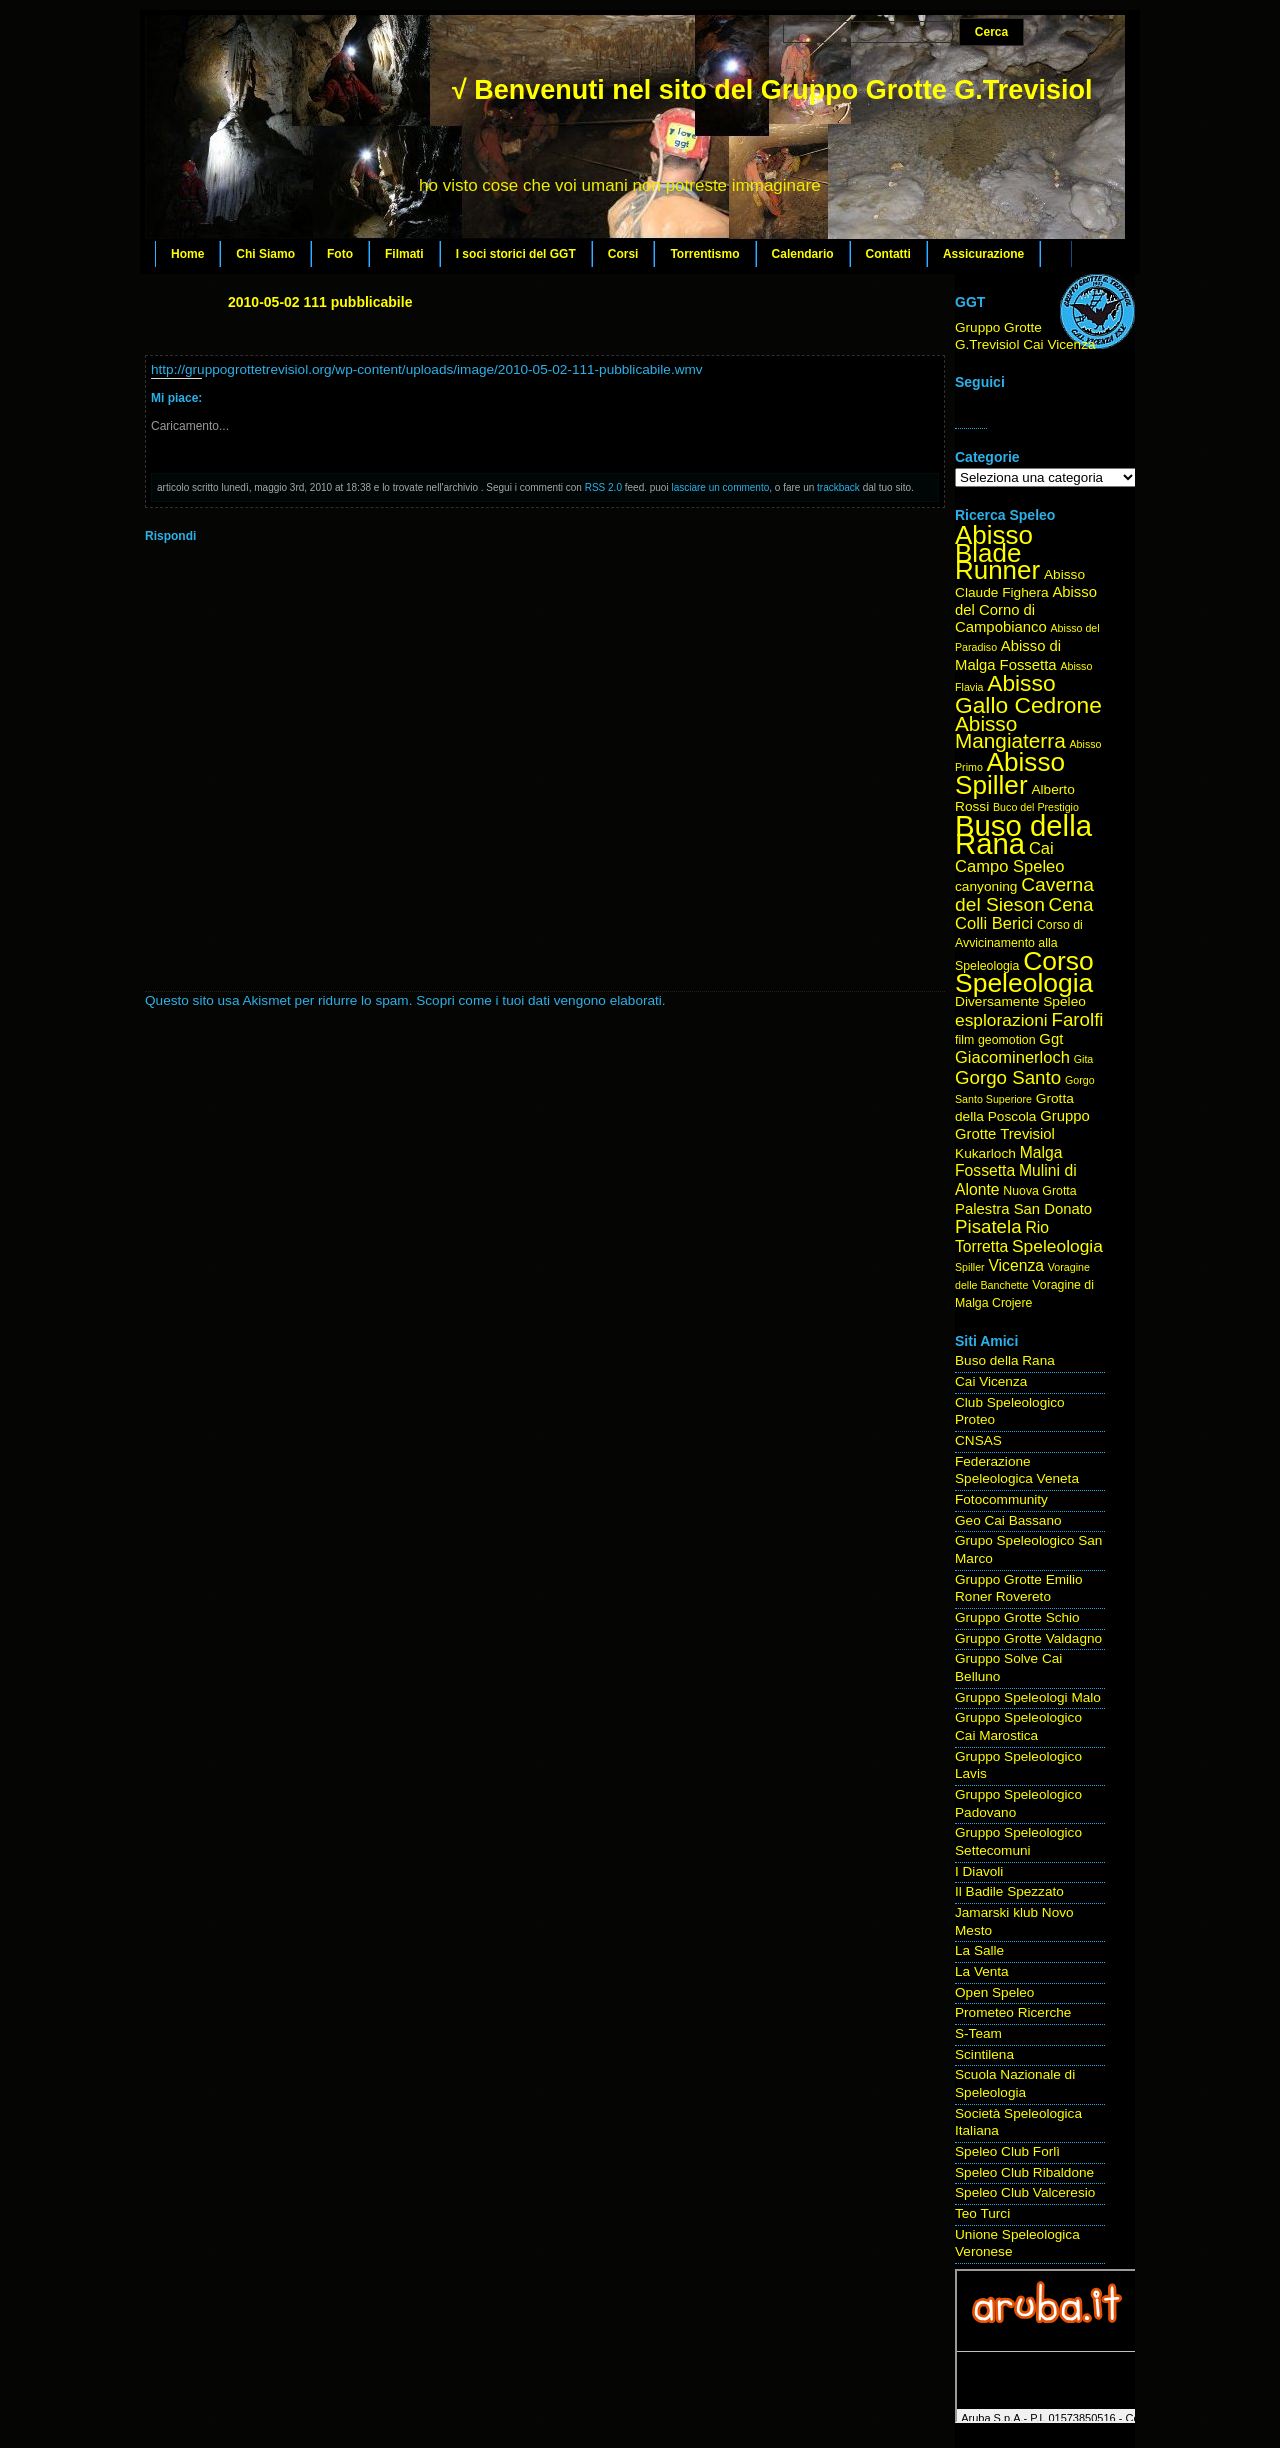 The height and width of the screenshot is (2448, 1280). What do you see at coordinates (988, 1226) in the screenshot?
I see `Pisatela [Pisatela (11 elementi)]` at bounding box center [988, 1226].